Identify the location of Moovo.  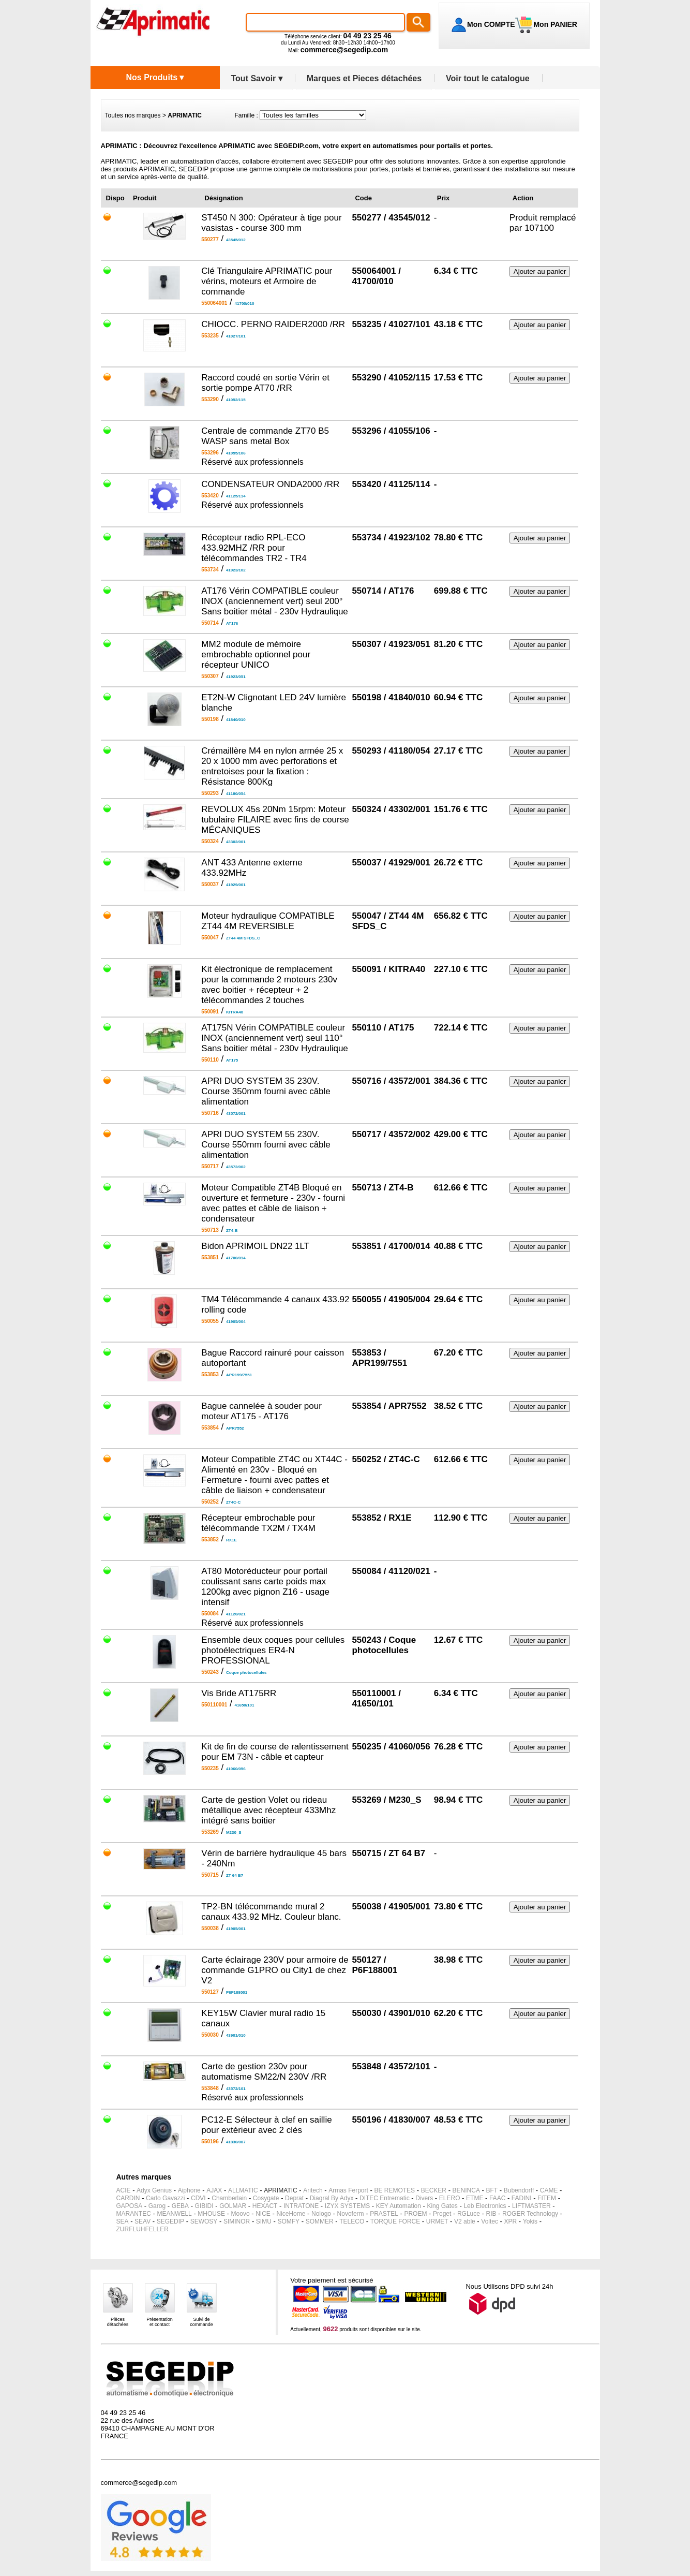
(240, 2213).